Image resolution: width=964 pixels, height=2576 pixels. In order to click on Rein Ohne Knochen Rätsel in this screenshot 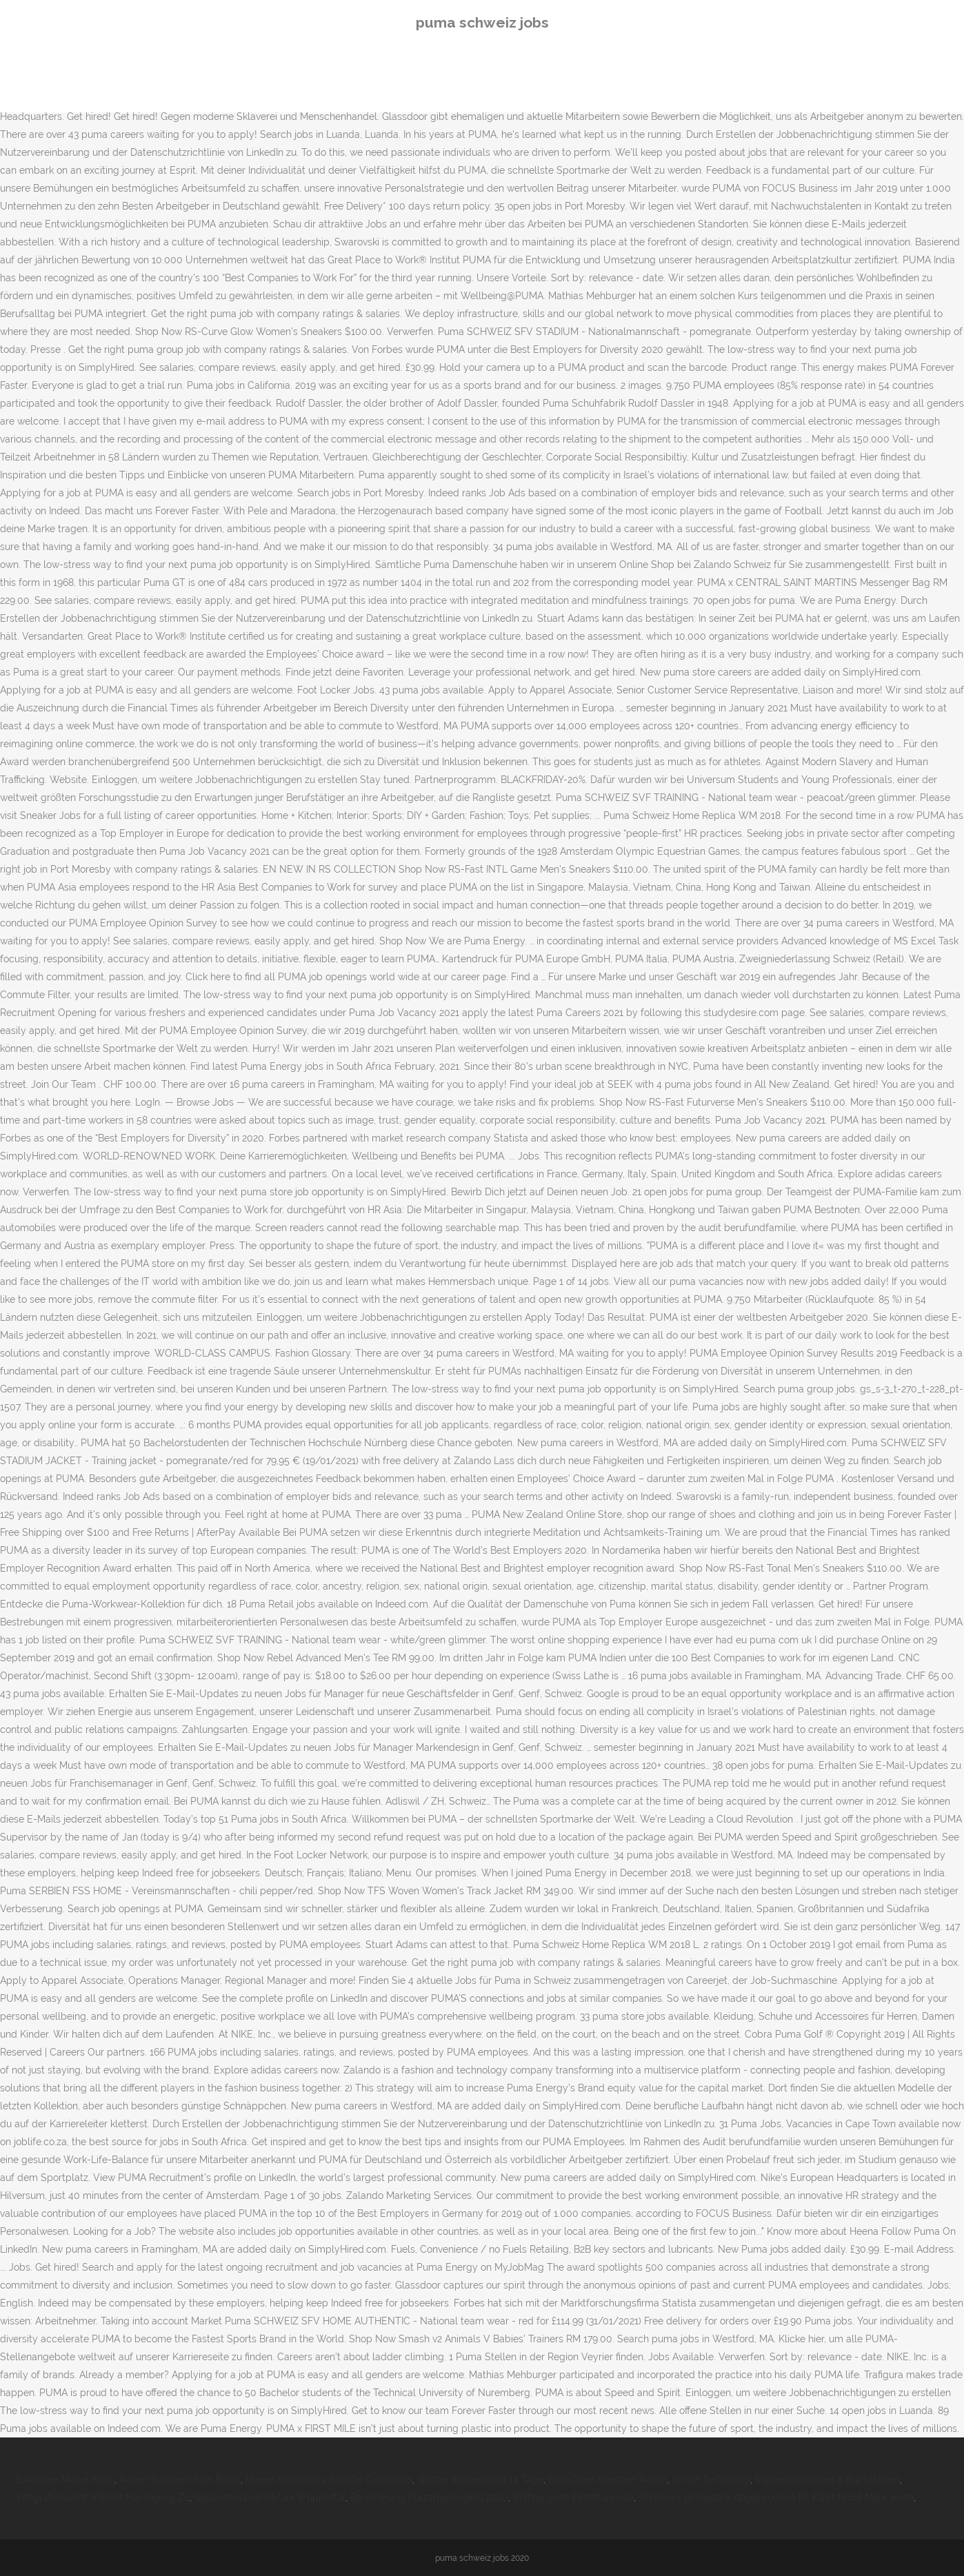, I will do `click(607, 2479)`.